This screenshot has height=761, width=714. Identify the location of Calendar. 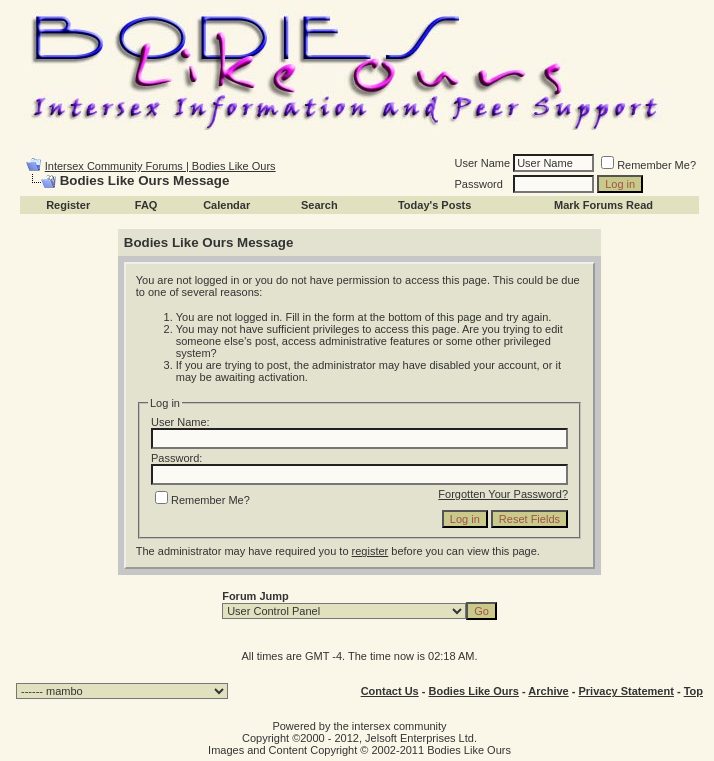
(226, 205).